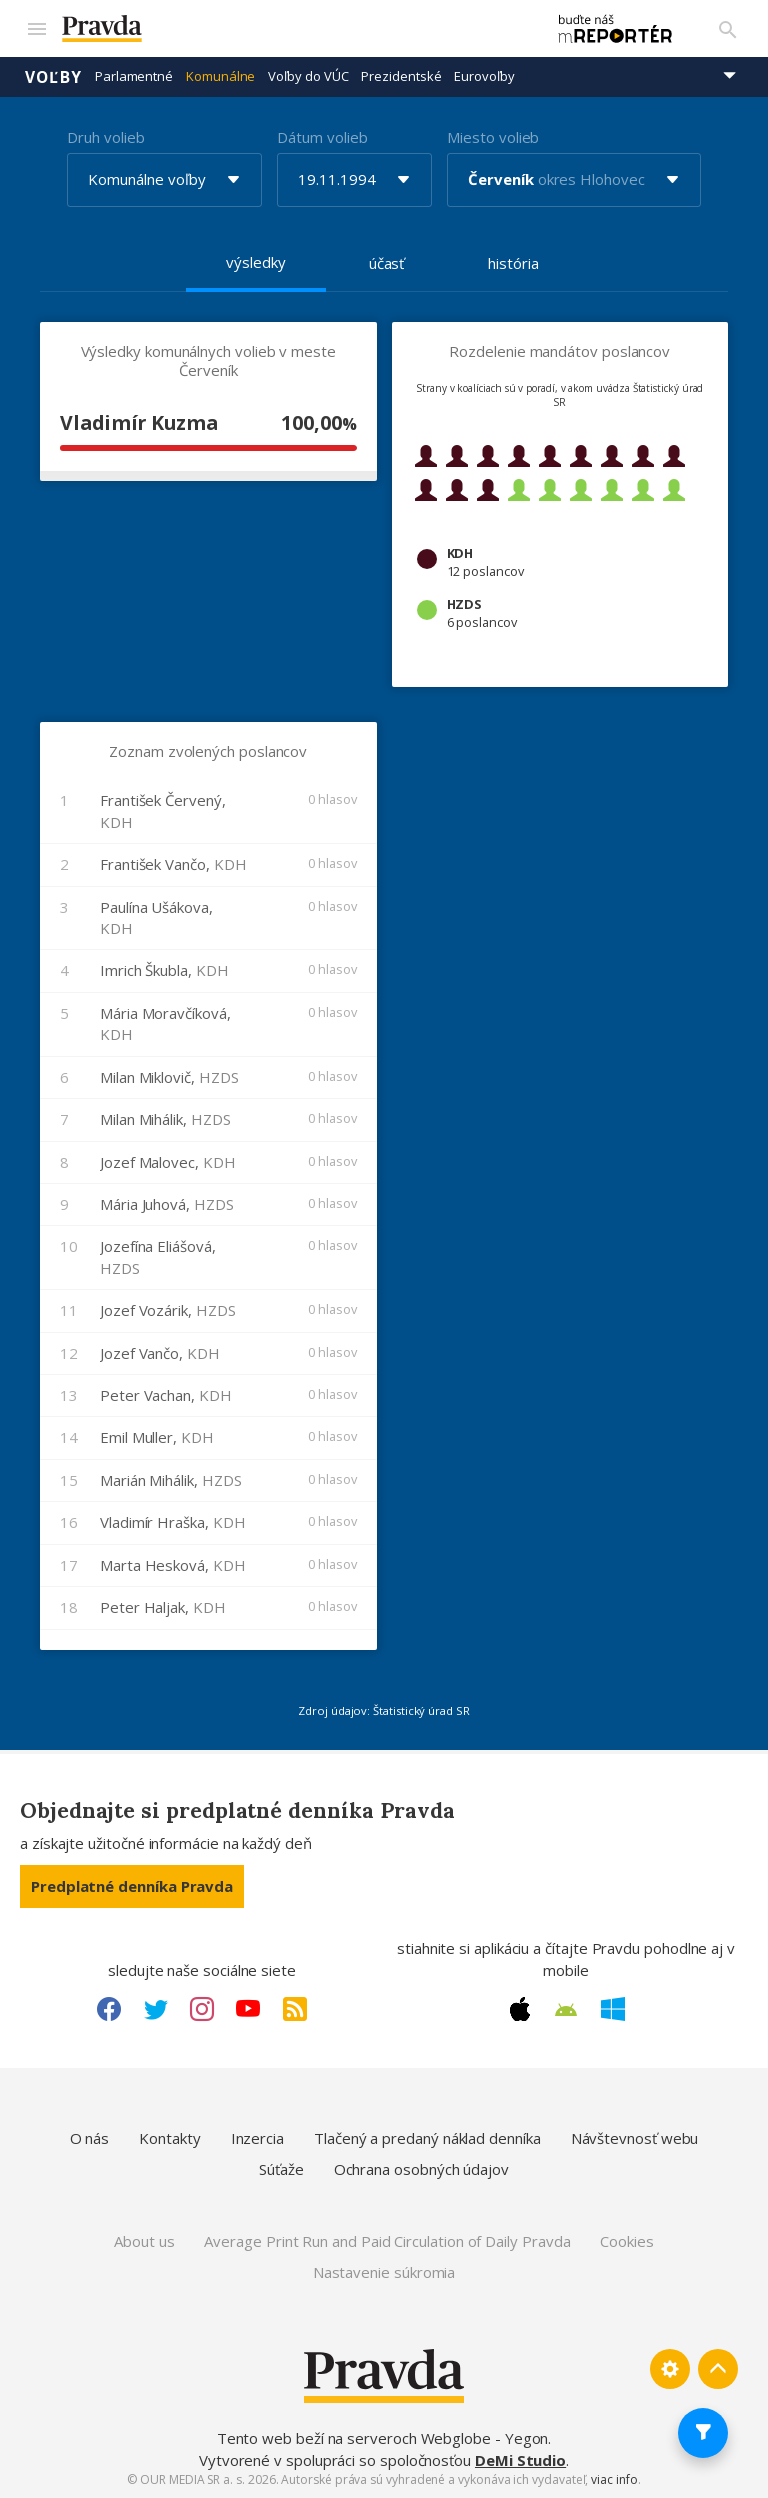  Describe the element at coordinates (520, 2008) in the screenshot. I see `[Apple link]` at that location.